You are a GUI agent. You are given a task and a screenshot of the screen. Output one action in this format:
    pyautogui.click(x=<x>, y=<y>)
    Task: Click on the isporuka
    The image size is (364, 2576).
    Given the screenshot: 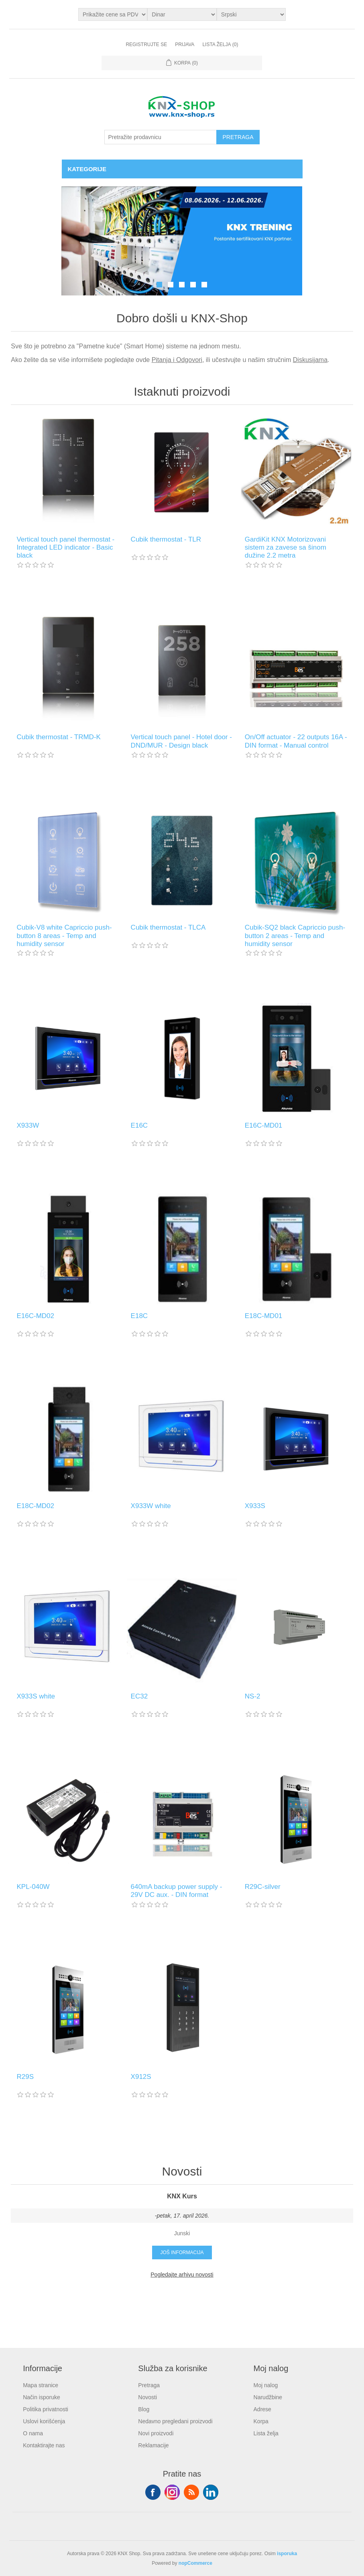 What is the action you would take?
    pyautogui.click(x=287, y=2553)
    